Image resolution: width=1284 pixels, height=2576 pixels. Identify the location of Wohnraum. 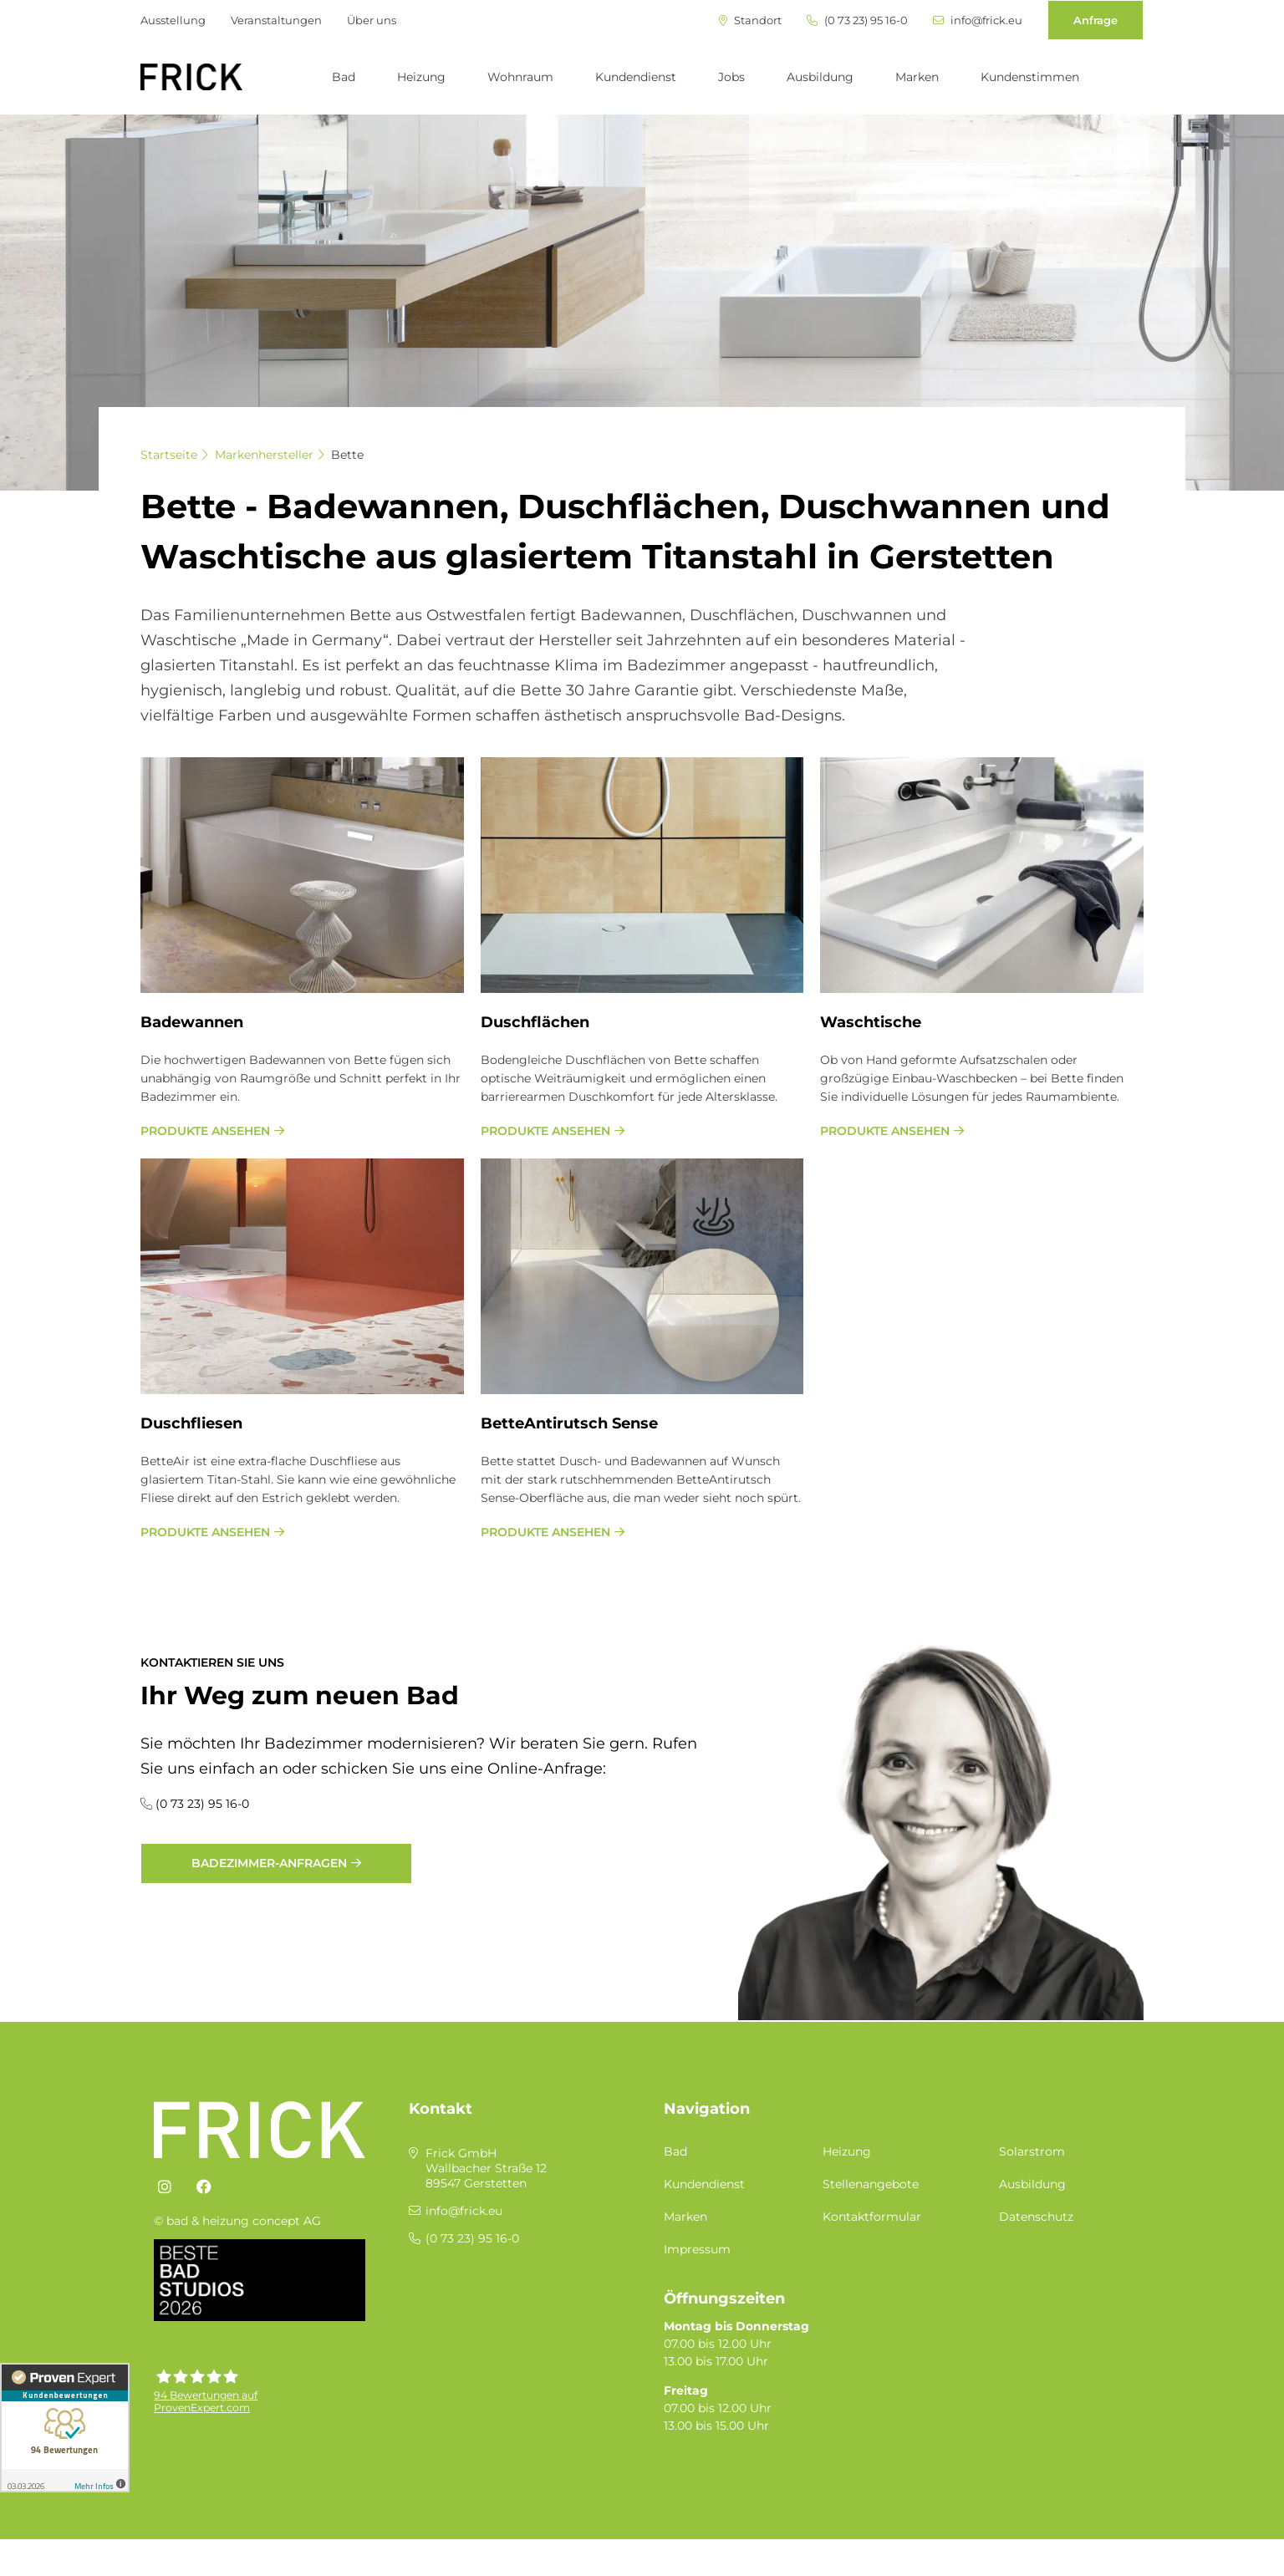
(520, 76).